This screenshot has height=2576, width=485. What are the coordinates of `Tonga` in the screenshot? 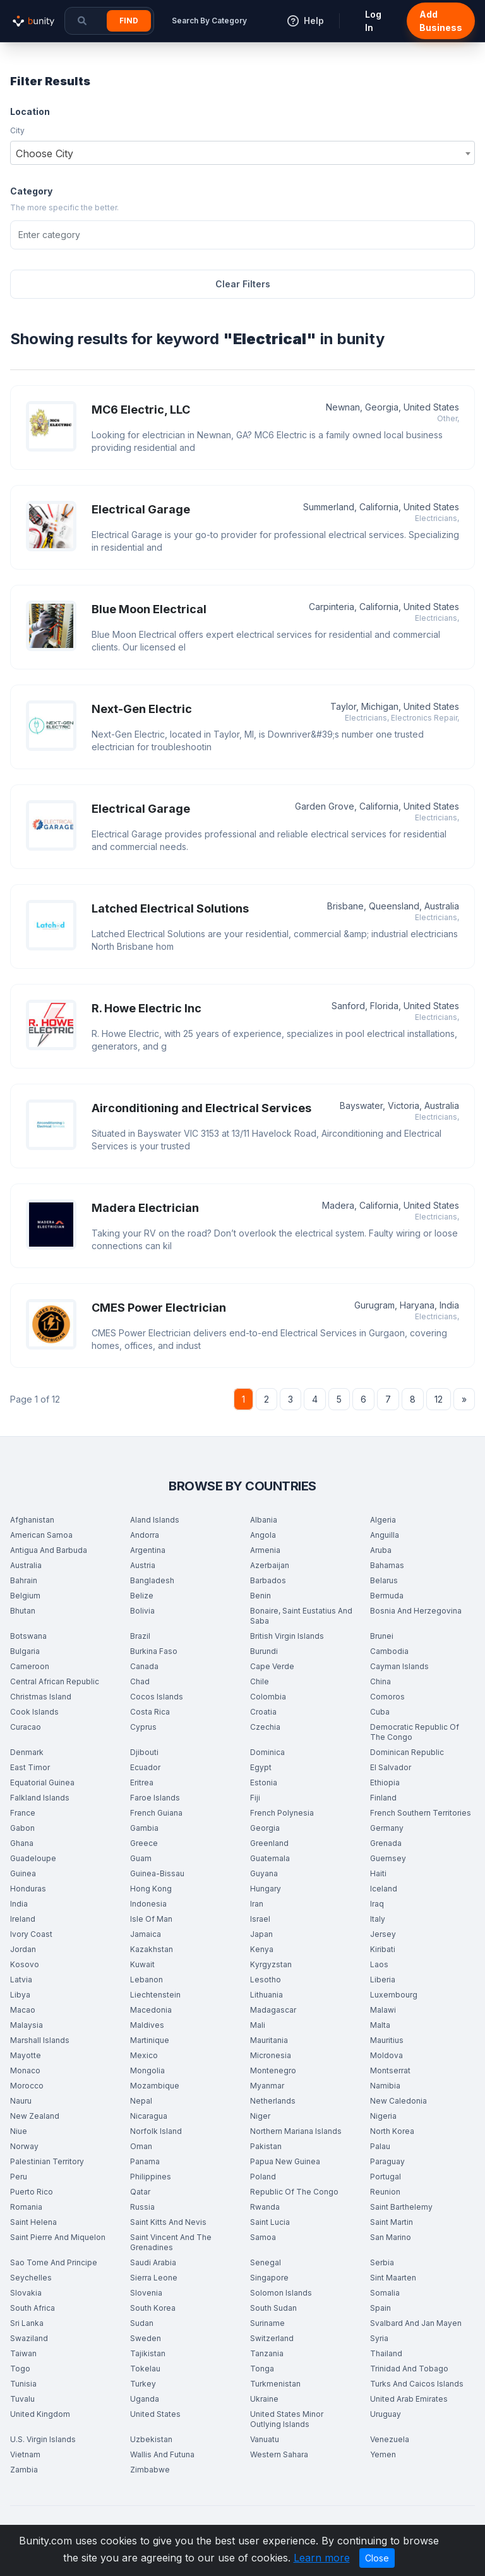 It's located at (262, 2368).